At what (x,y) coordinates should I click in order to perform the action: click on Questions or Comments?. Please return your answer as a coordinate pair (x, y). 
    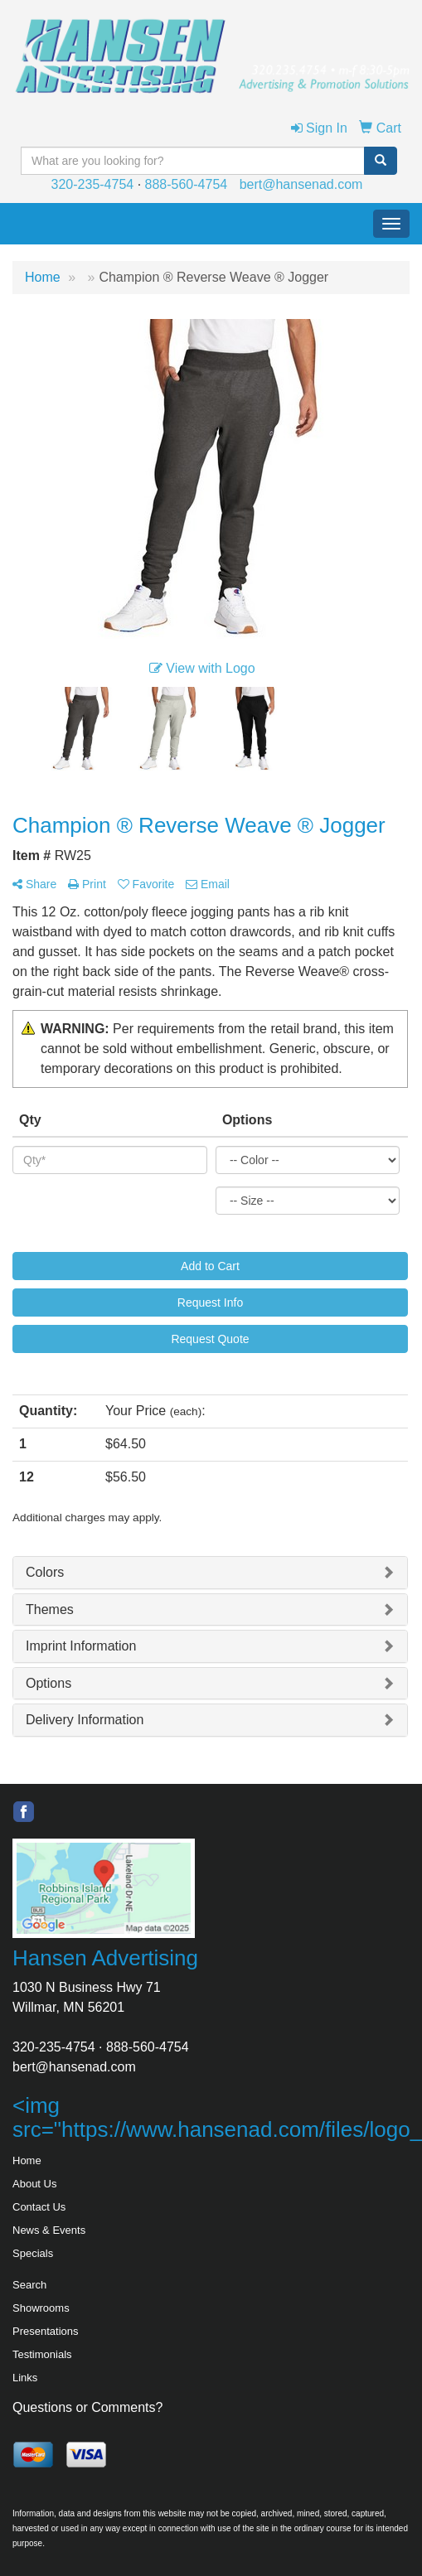
    Looking at the image, I should click on (87, 2407).